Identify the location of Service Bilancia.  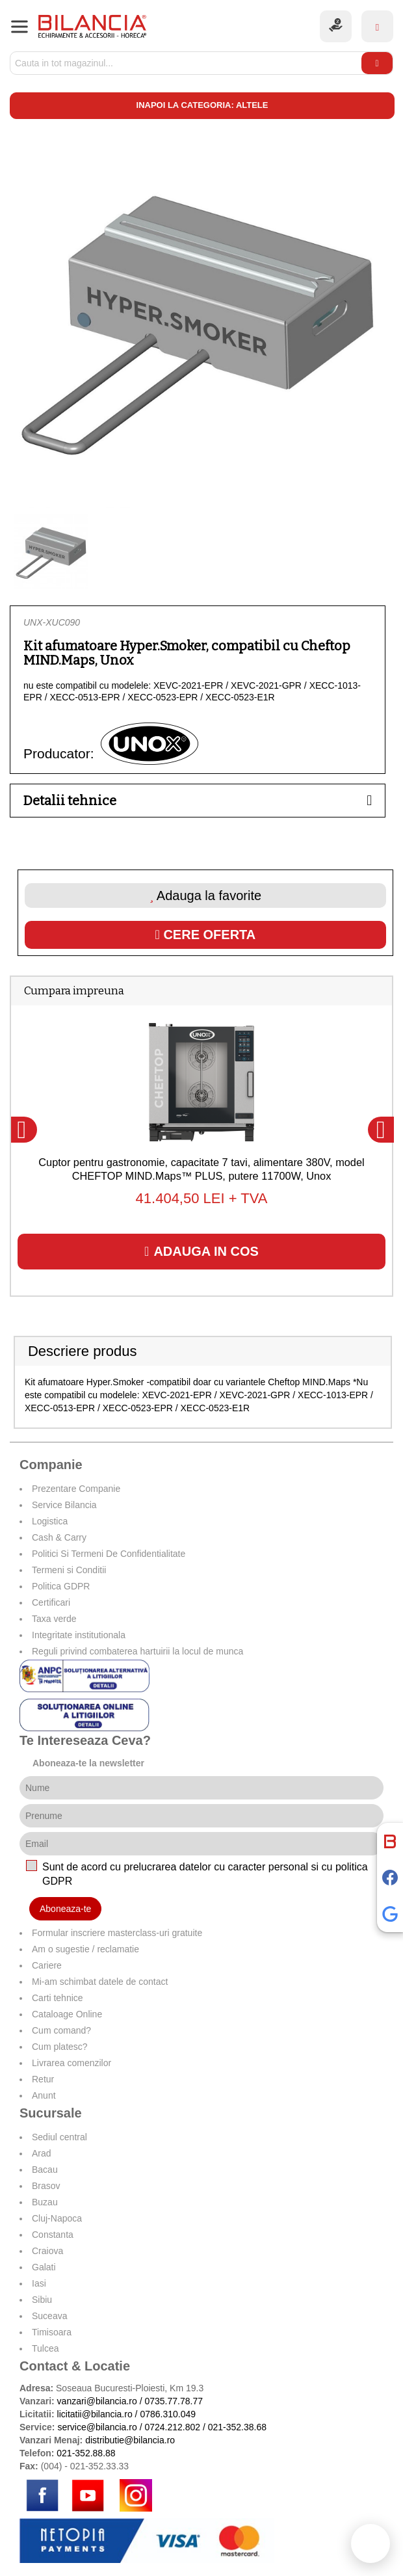
(64, 1505).